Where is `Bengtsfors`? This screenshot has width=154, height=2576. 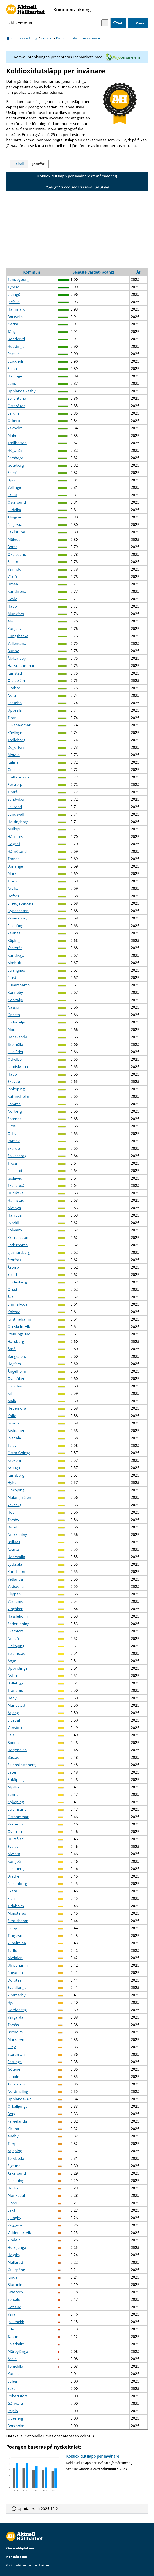 Bengtsfors is located at coordinates (17, 1356).